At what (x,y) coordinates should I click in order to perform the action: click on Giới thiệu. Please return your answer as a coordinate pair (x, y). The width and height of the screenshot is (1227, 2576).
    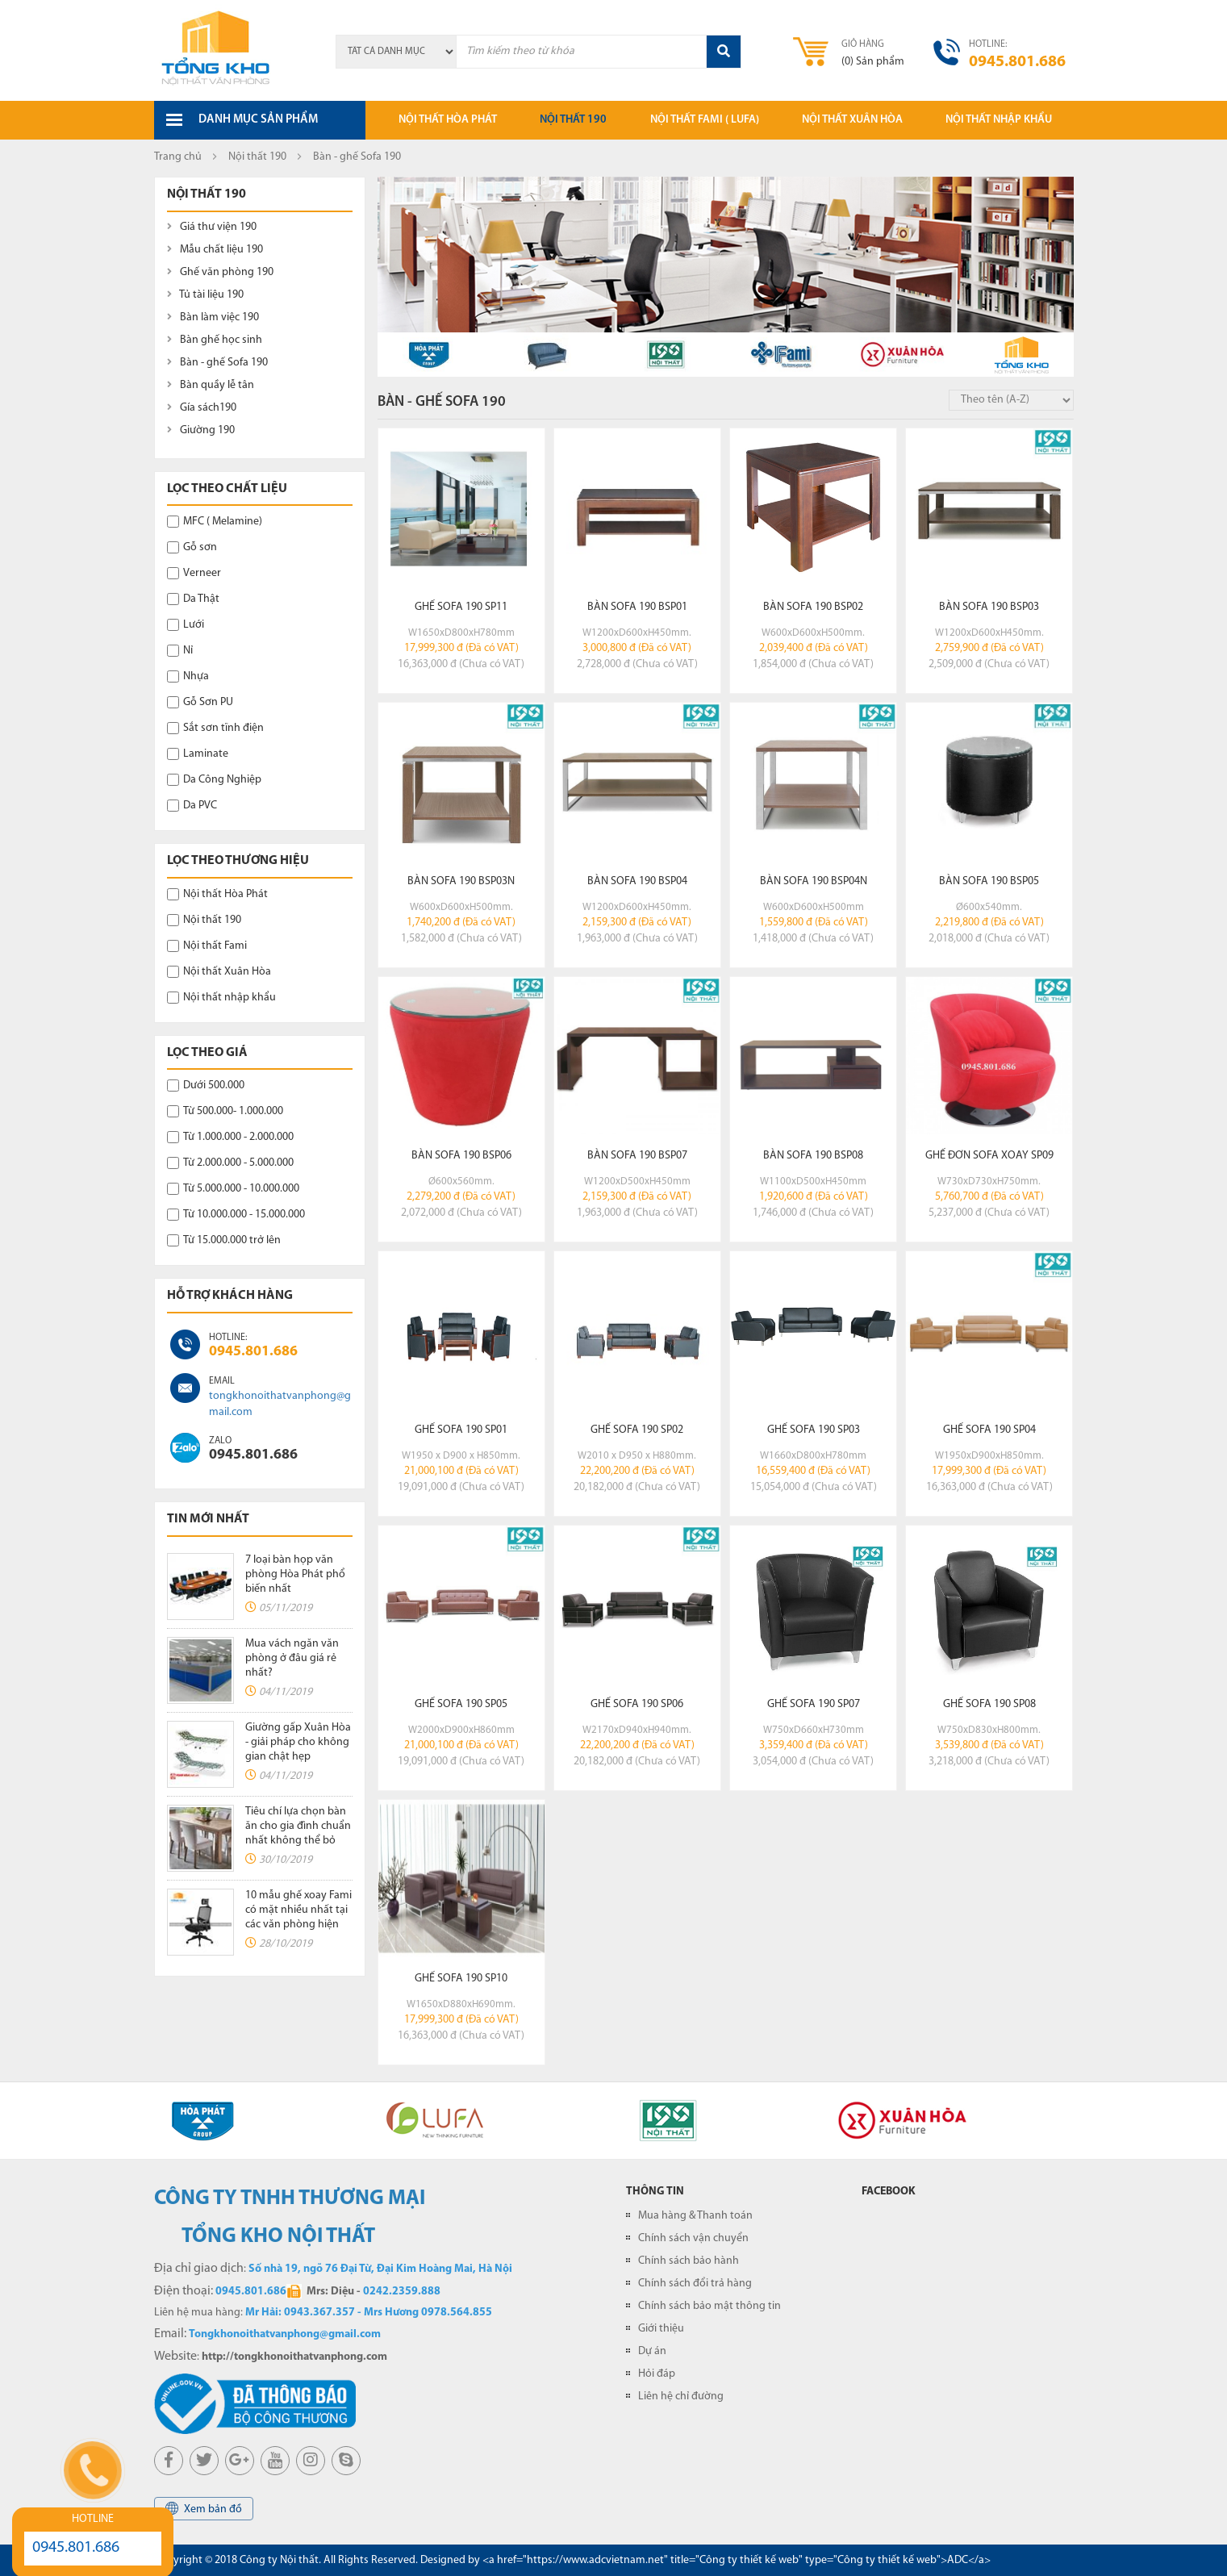
    Looking at the image, I should click on (661, 2329).